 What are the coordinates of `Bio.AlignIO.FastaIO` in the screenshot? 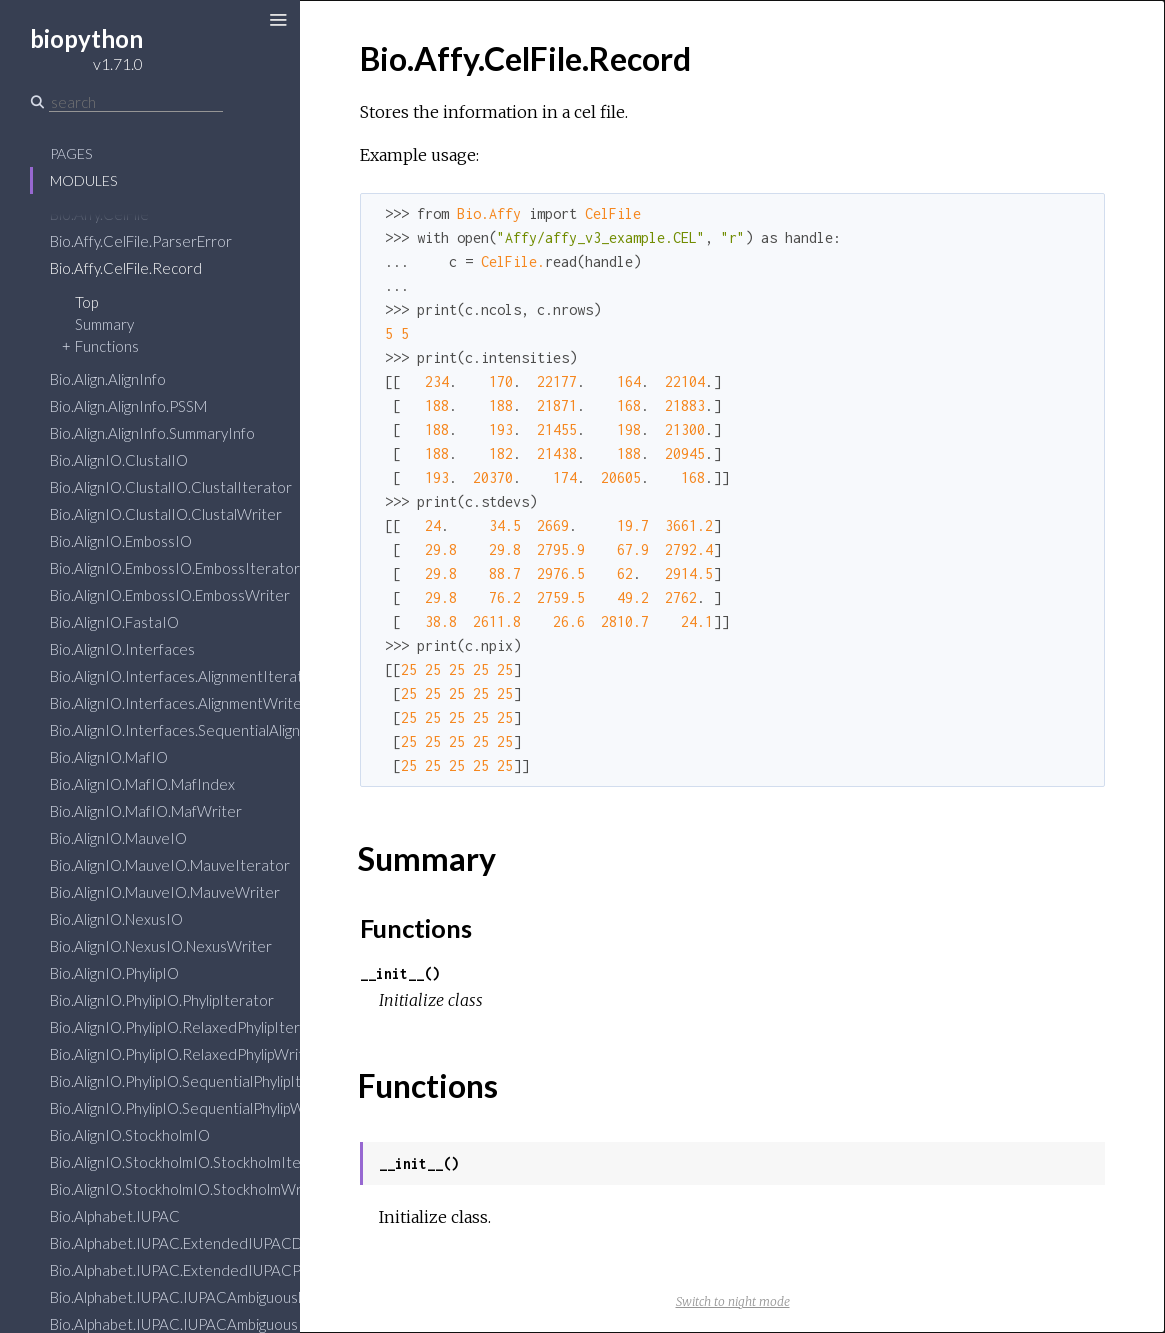 It's located at (114, 622).